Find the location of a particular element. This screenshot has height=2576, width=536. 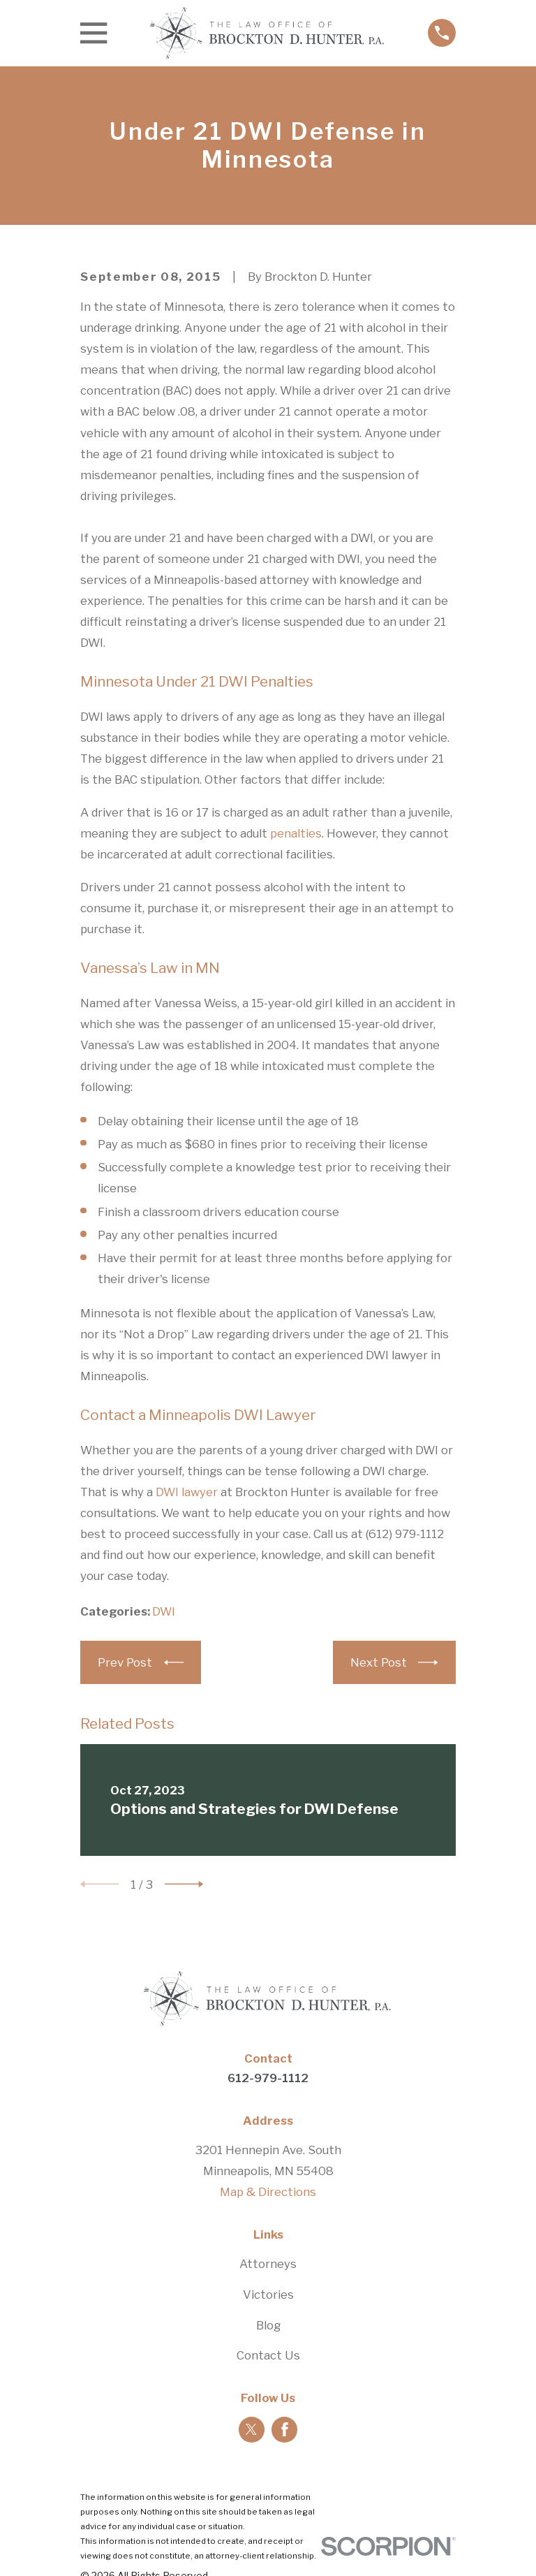

DWI lawyer is located at coordinates (187, 1492).